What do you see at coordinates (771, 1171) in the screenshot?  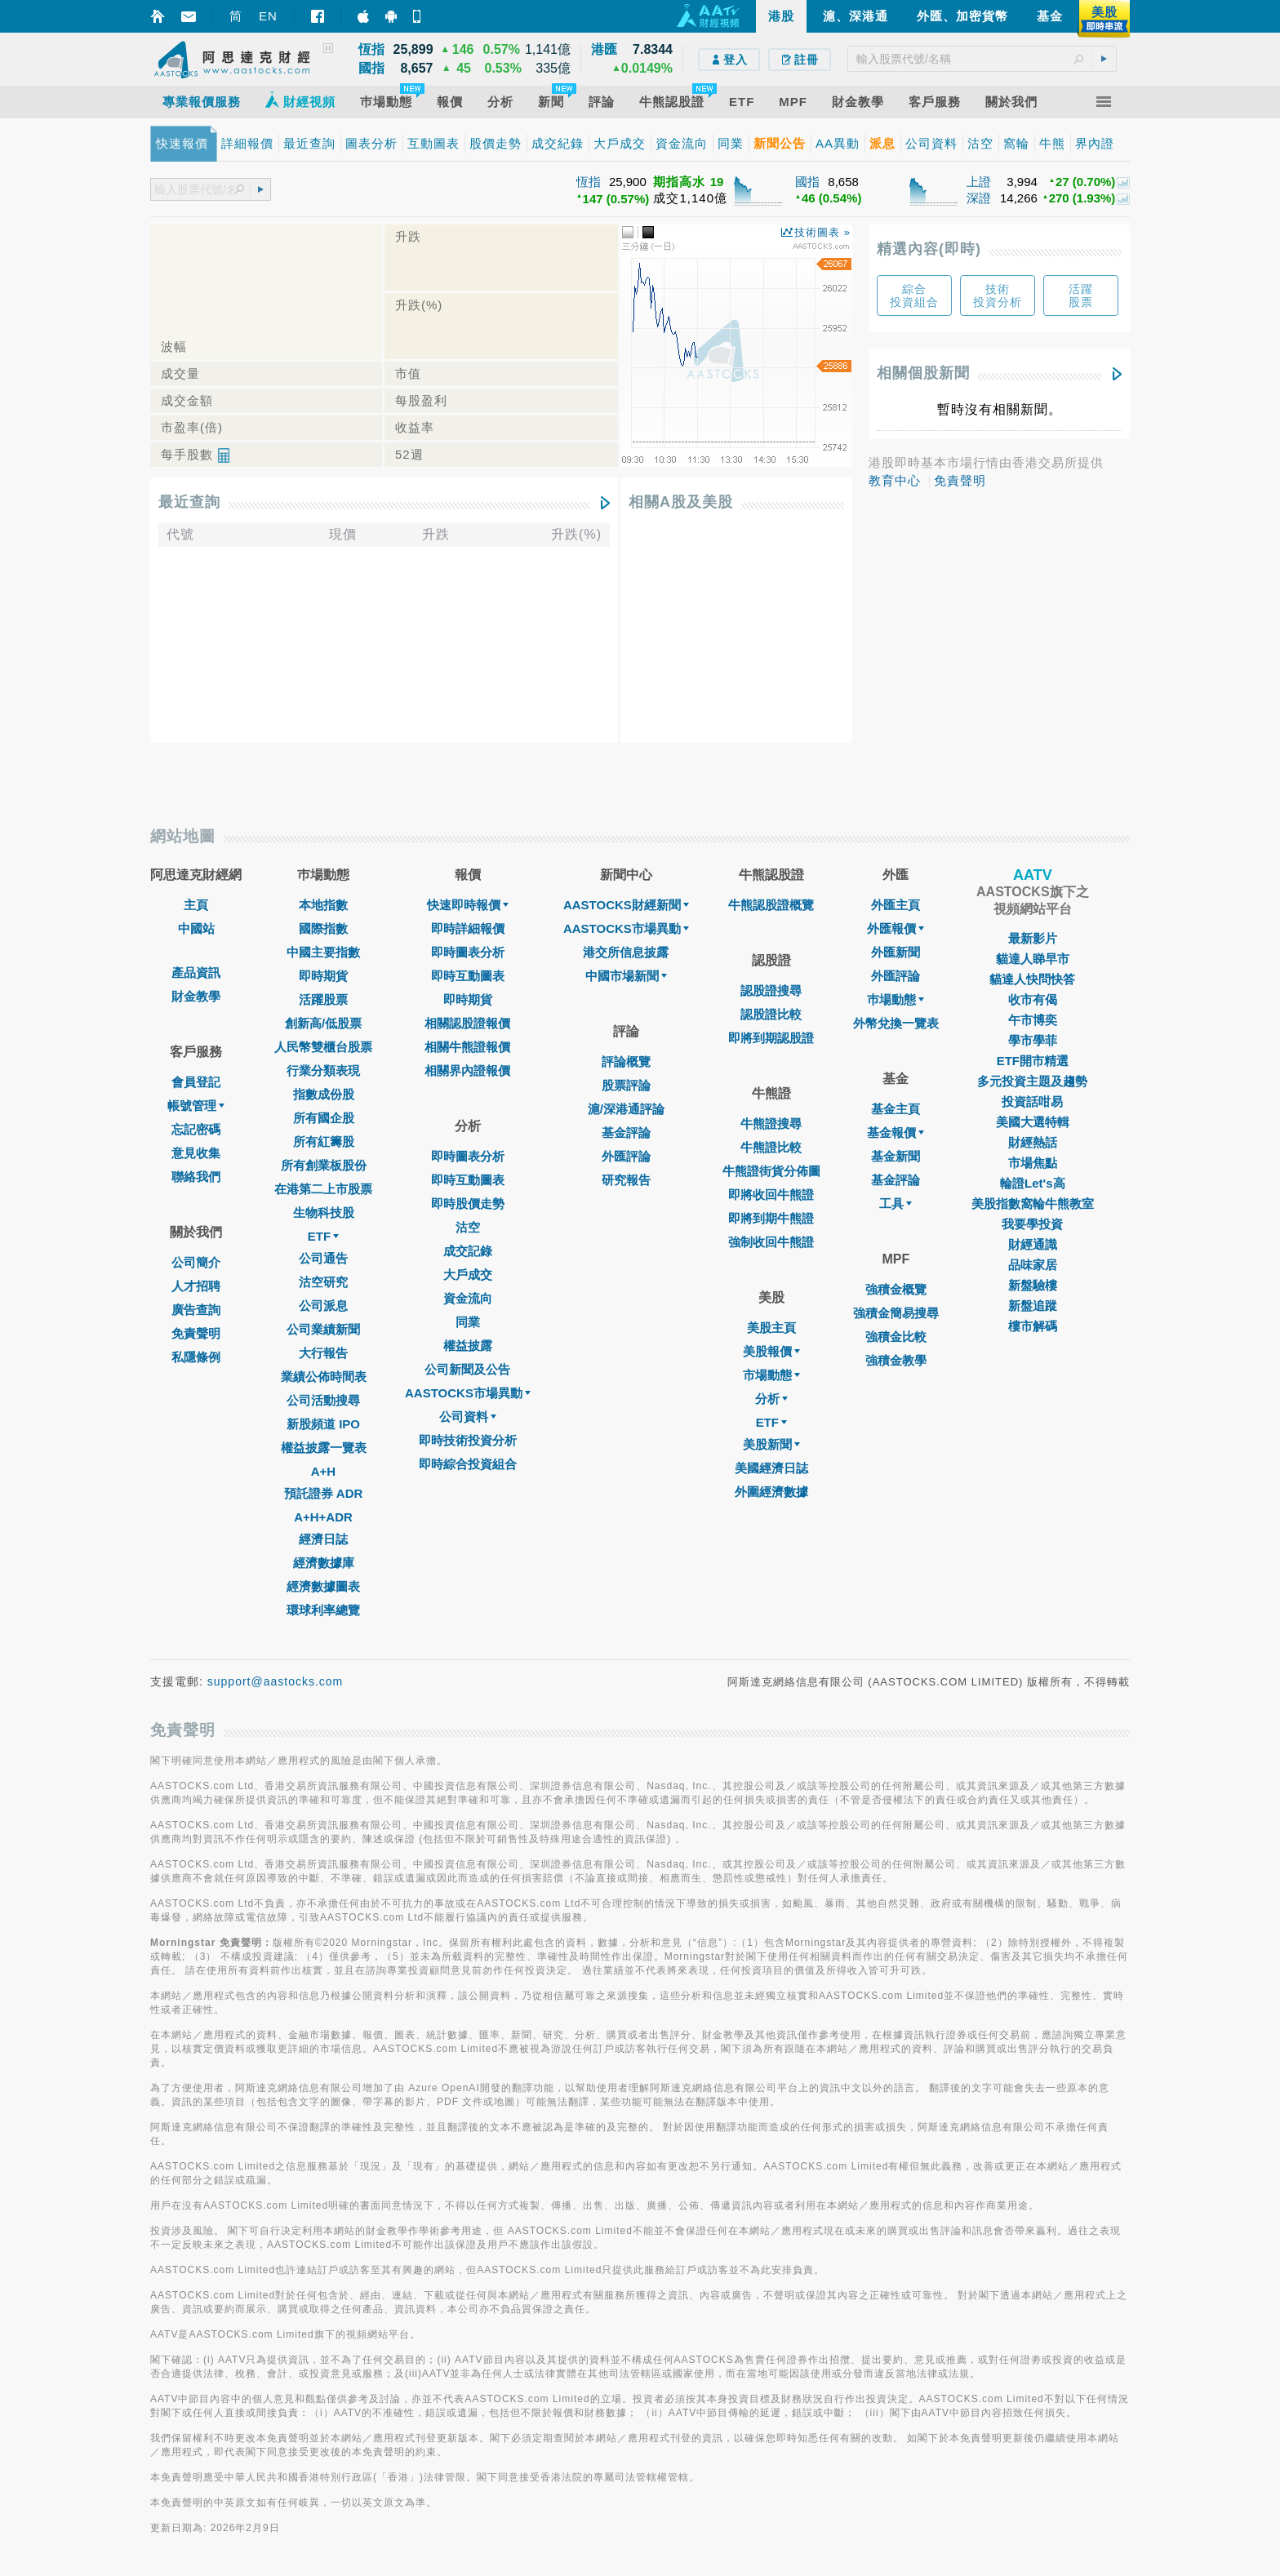 I see `牛熊證街貨分佈圖` at bounding box center [771, 1171].